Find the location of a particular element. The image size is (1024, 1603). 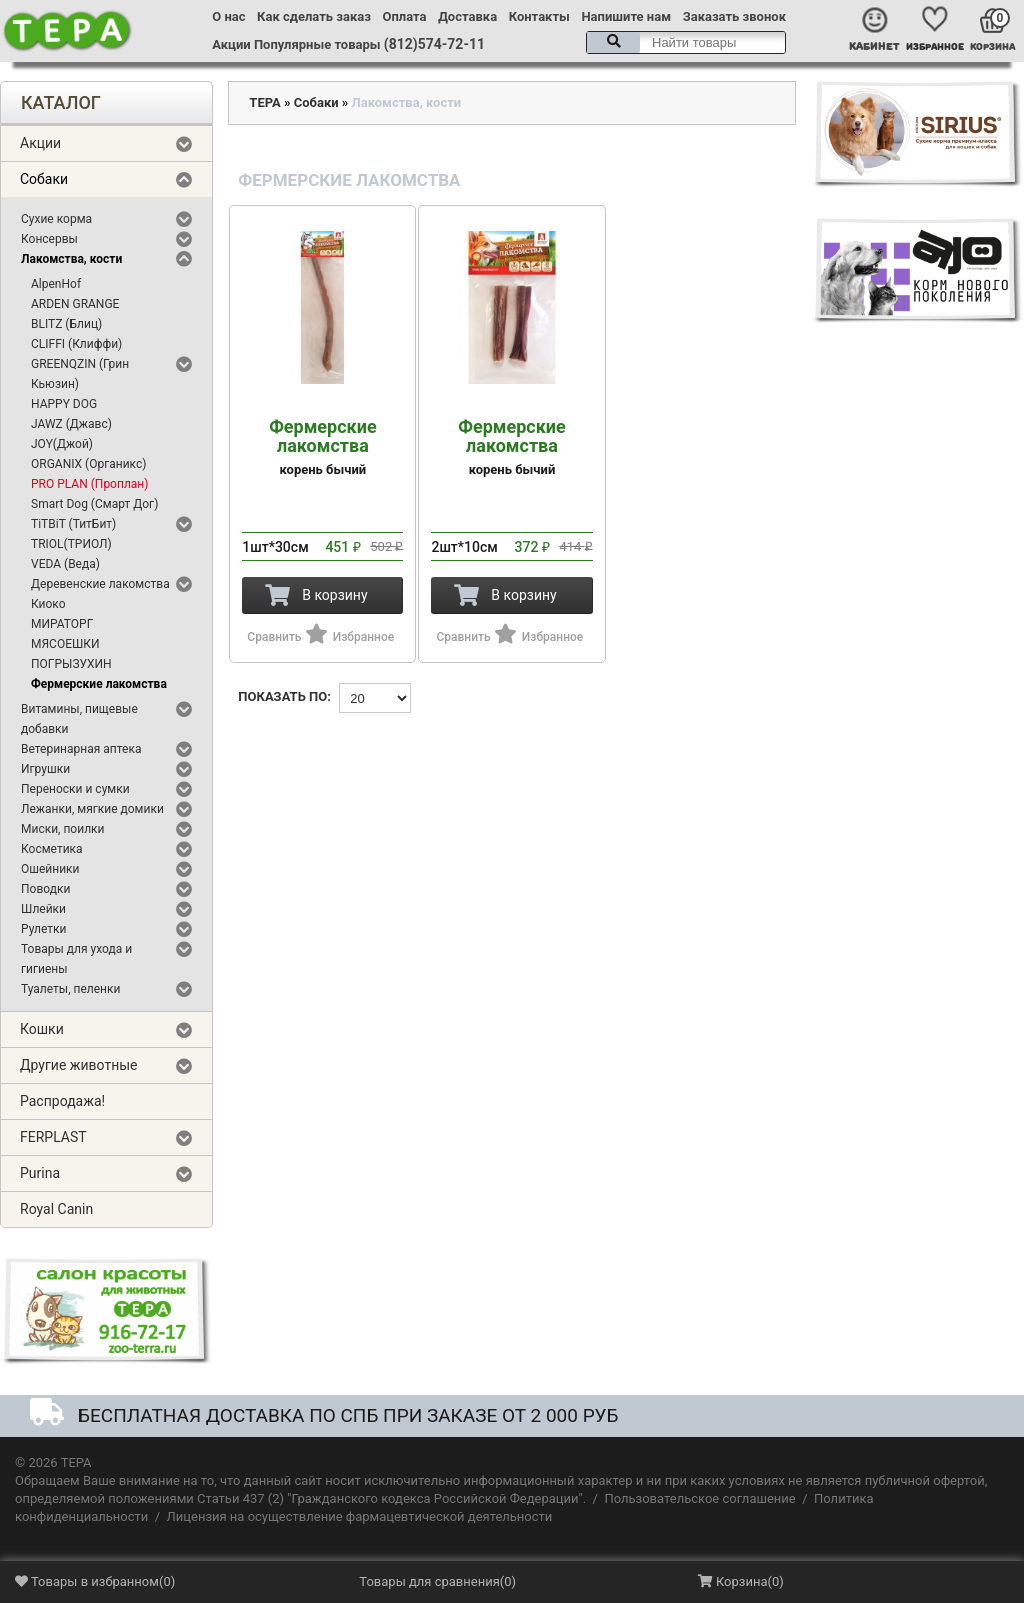

JAWZ (Джавс) is located at coordinates (71, 424).